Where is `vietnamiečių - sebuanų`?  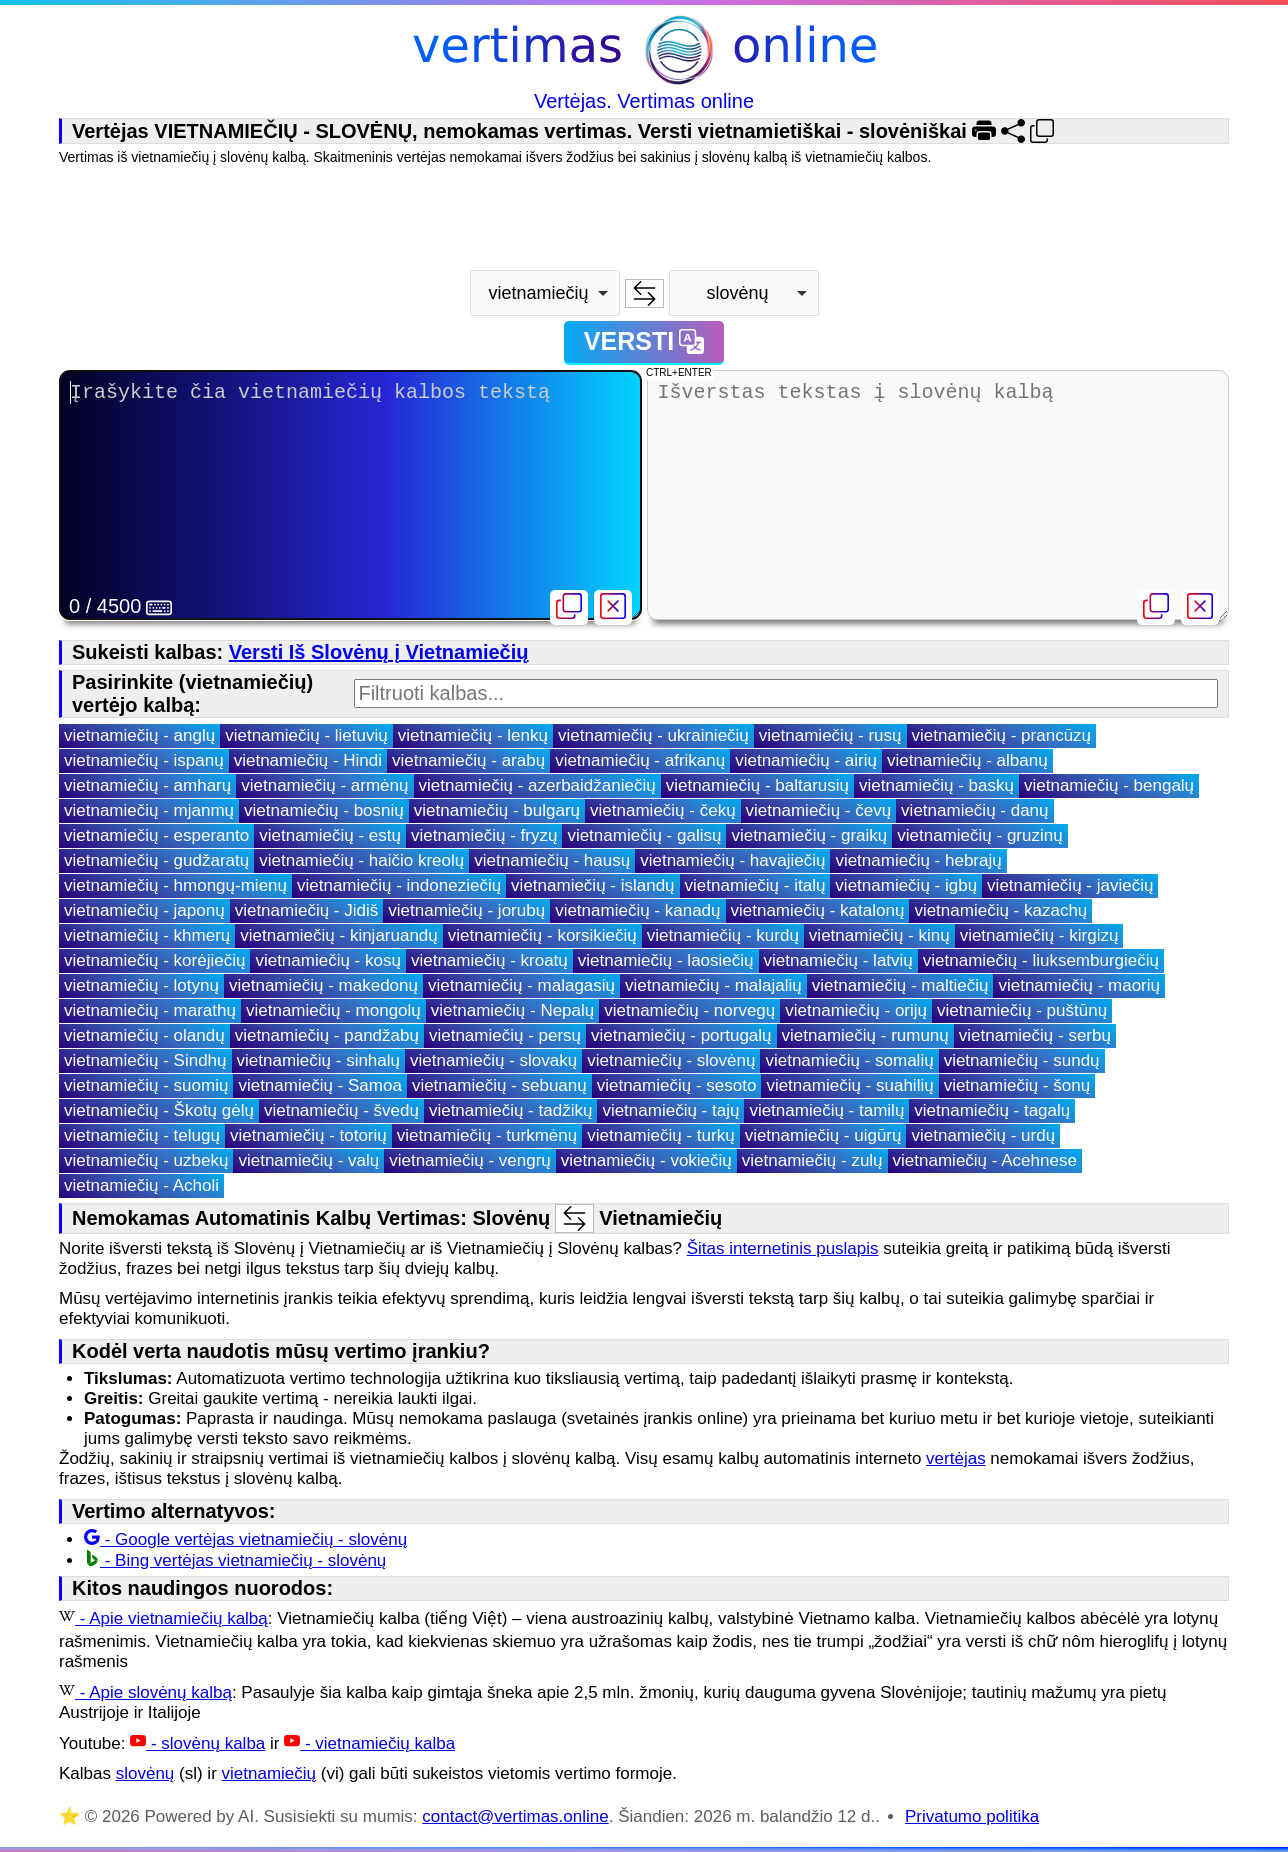 vietnamiečių - sebuanų is located at coordinates (499, 1085).